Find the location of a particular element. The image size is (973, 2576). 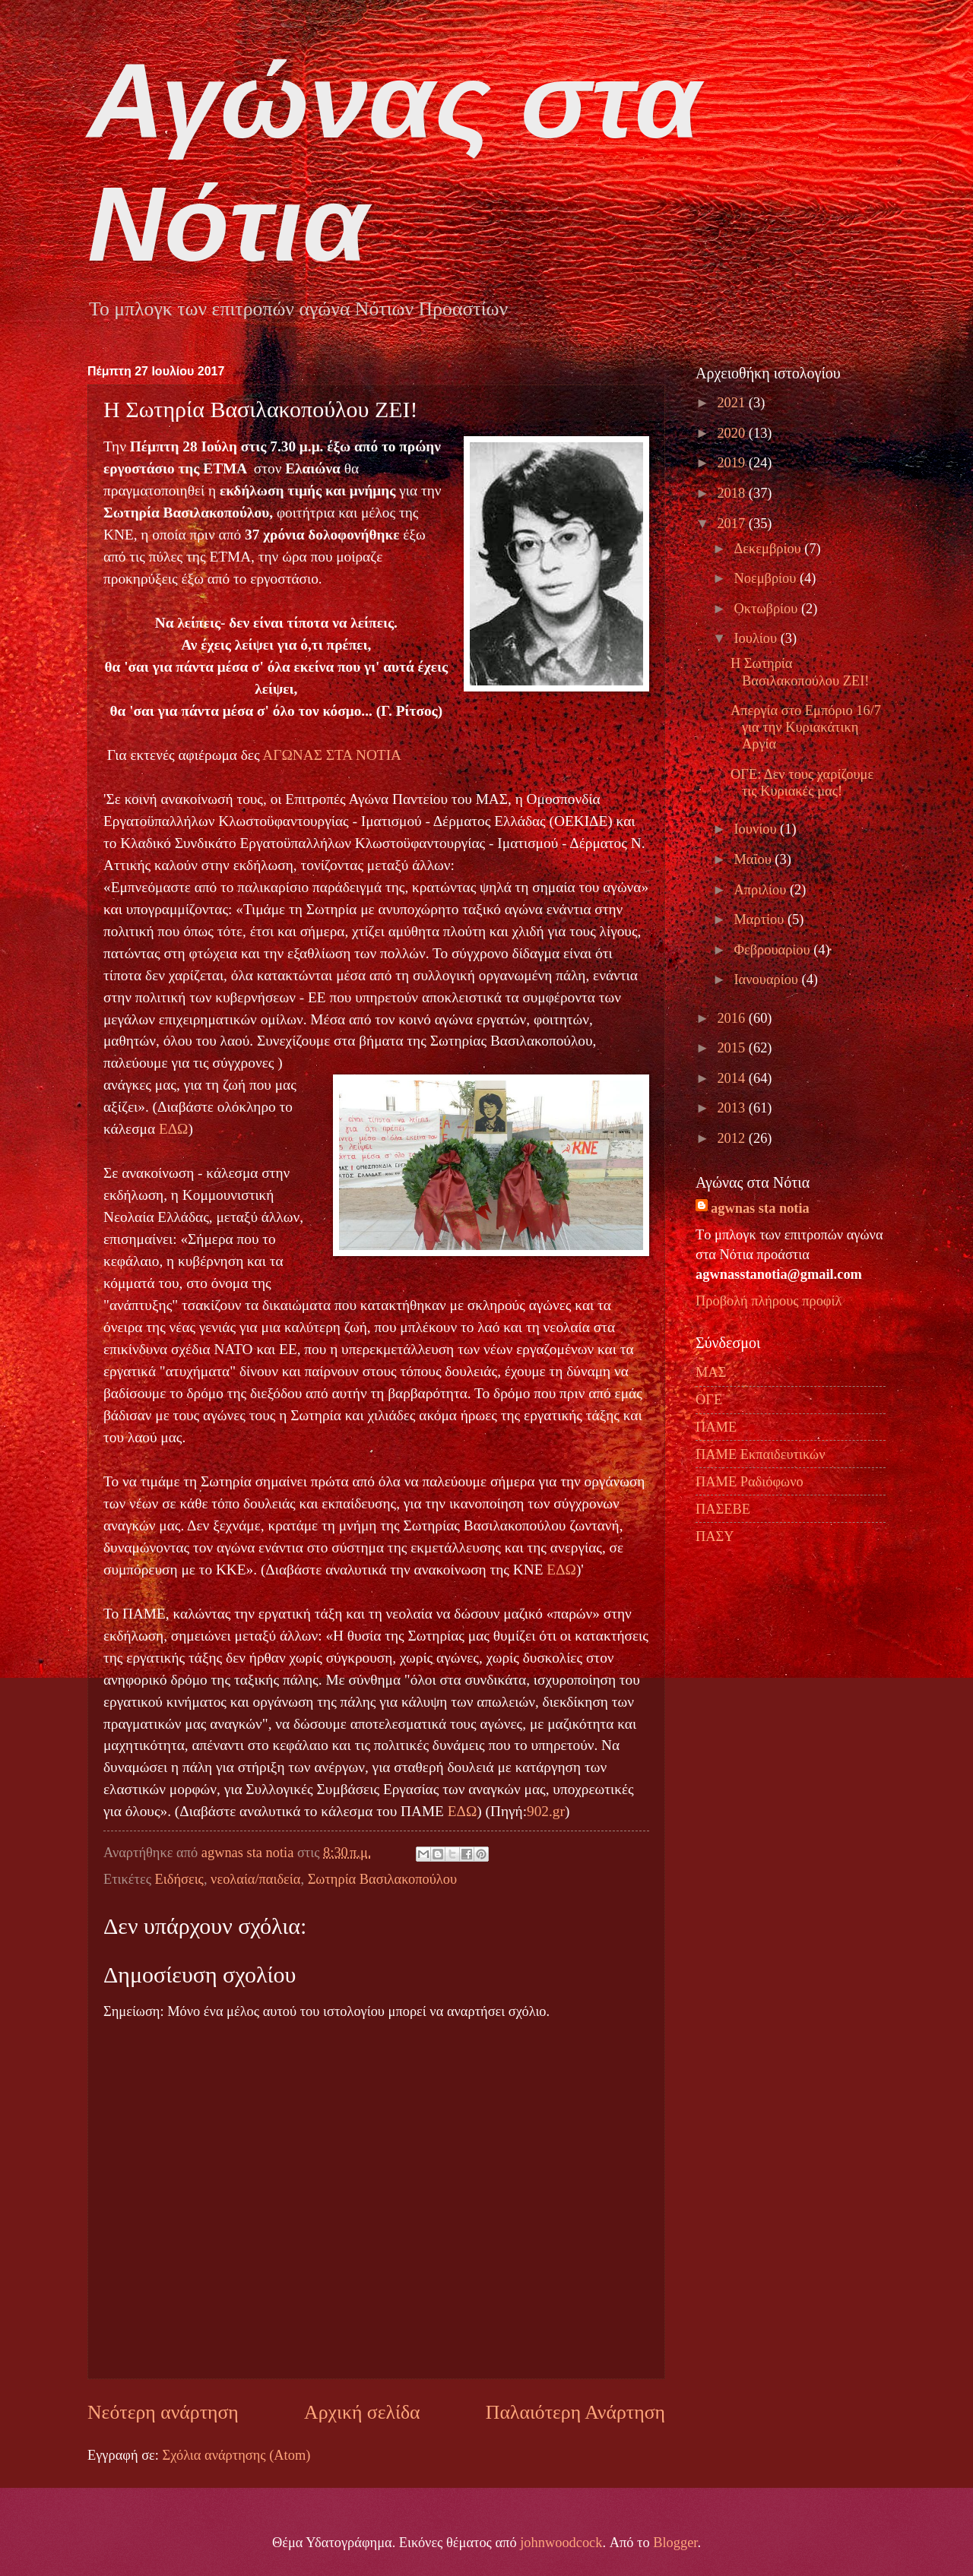

ΠΑΜΕ is located at coordinates (716, 1427).